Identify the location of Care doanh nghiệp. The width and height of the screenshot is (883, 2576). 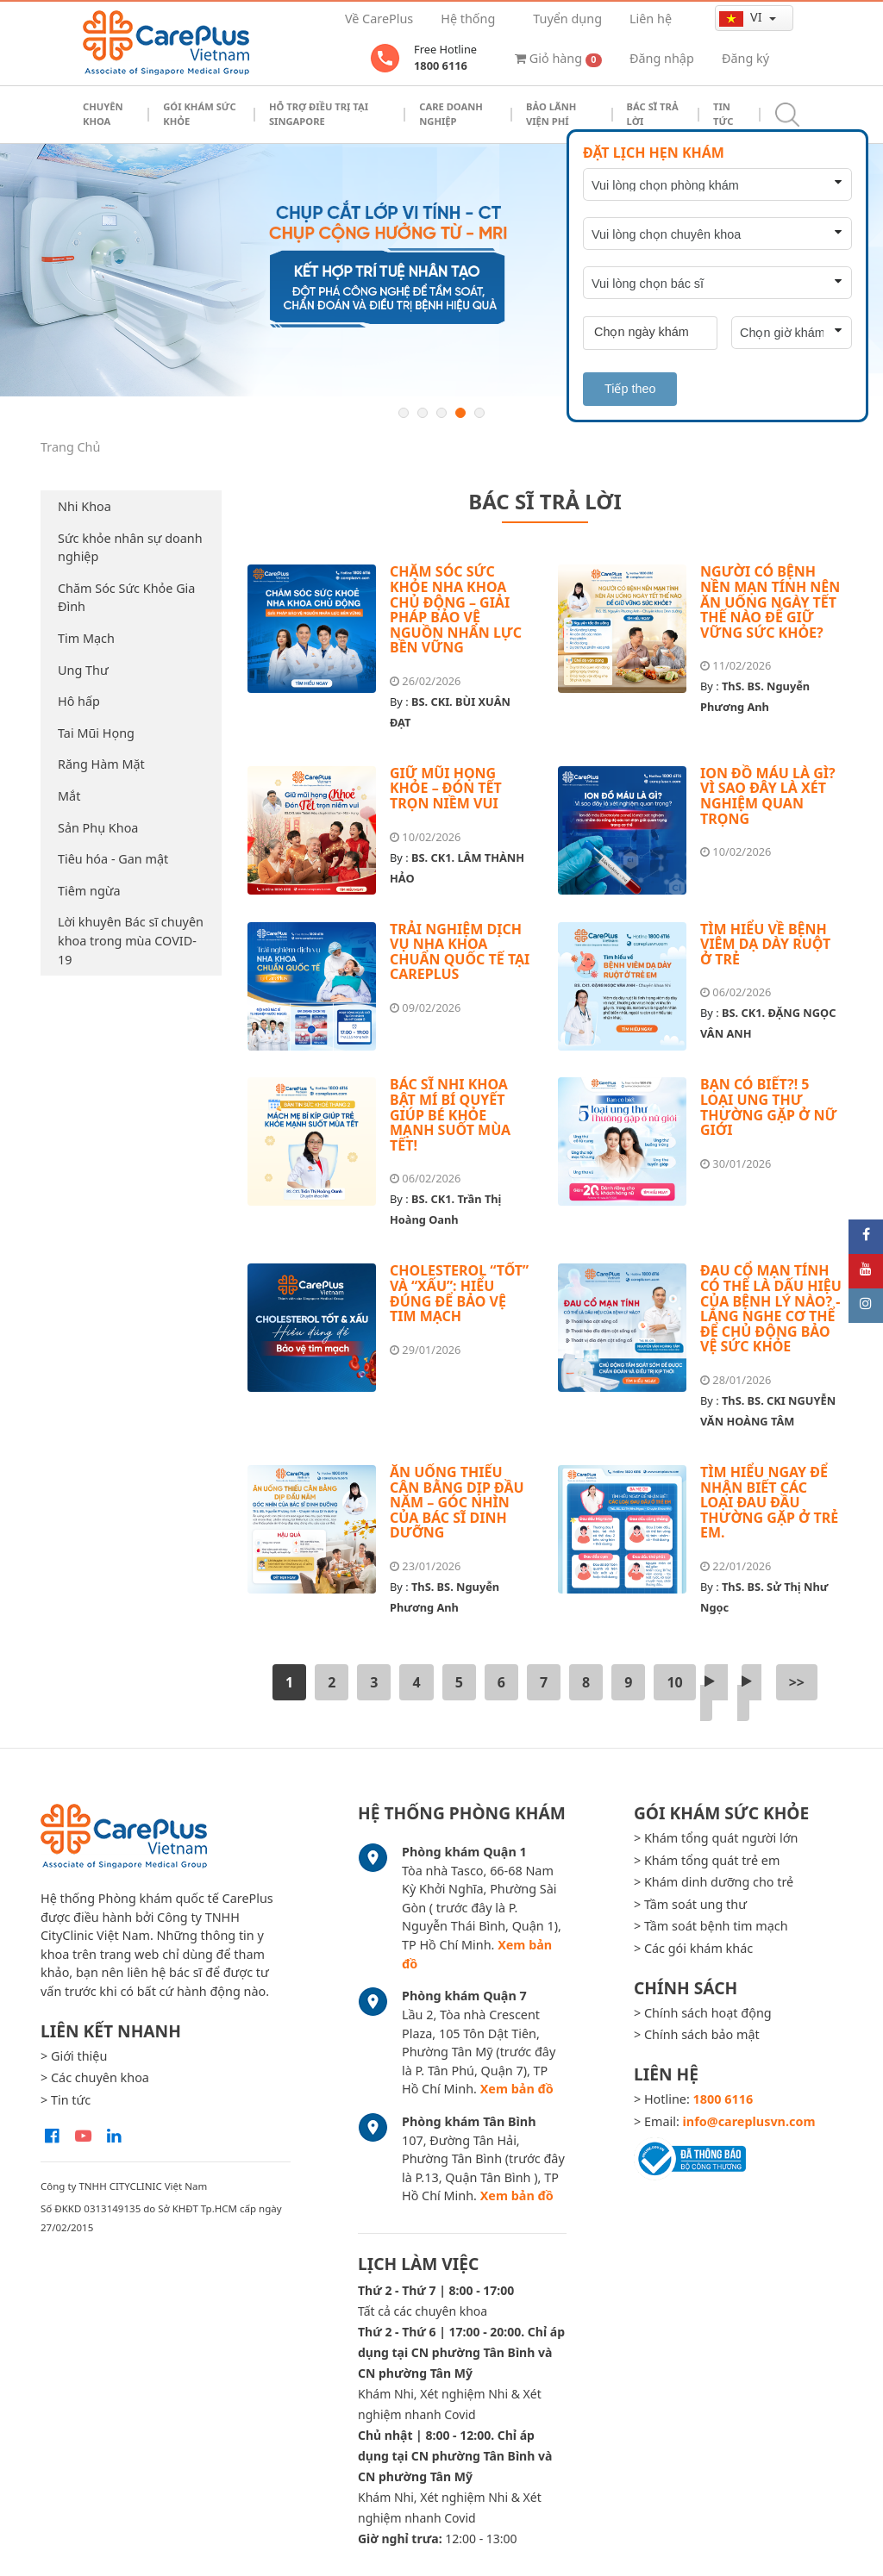
(451, 114).